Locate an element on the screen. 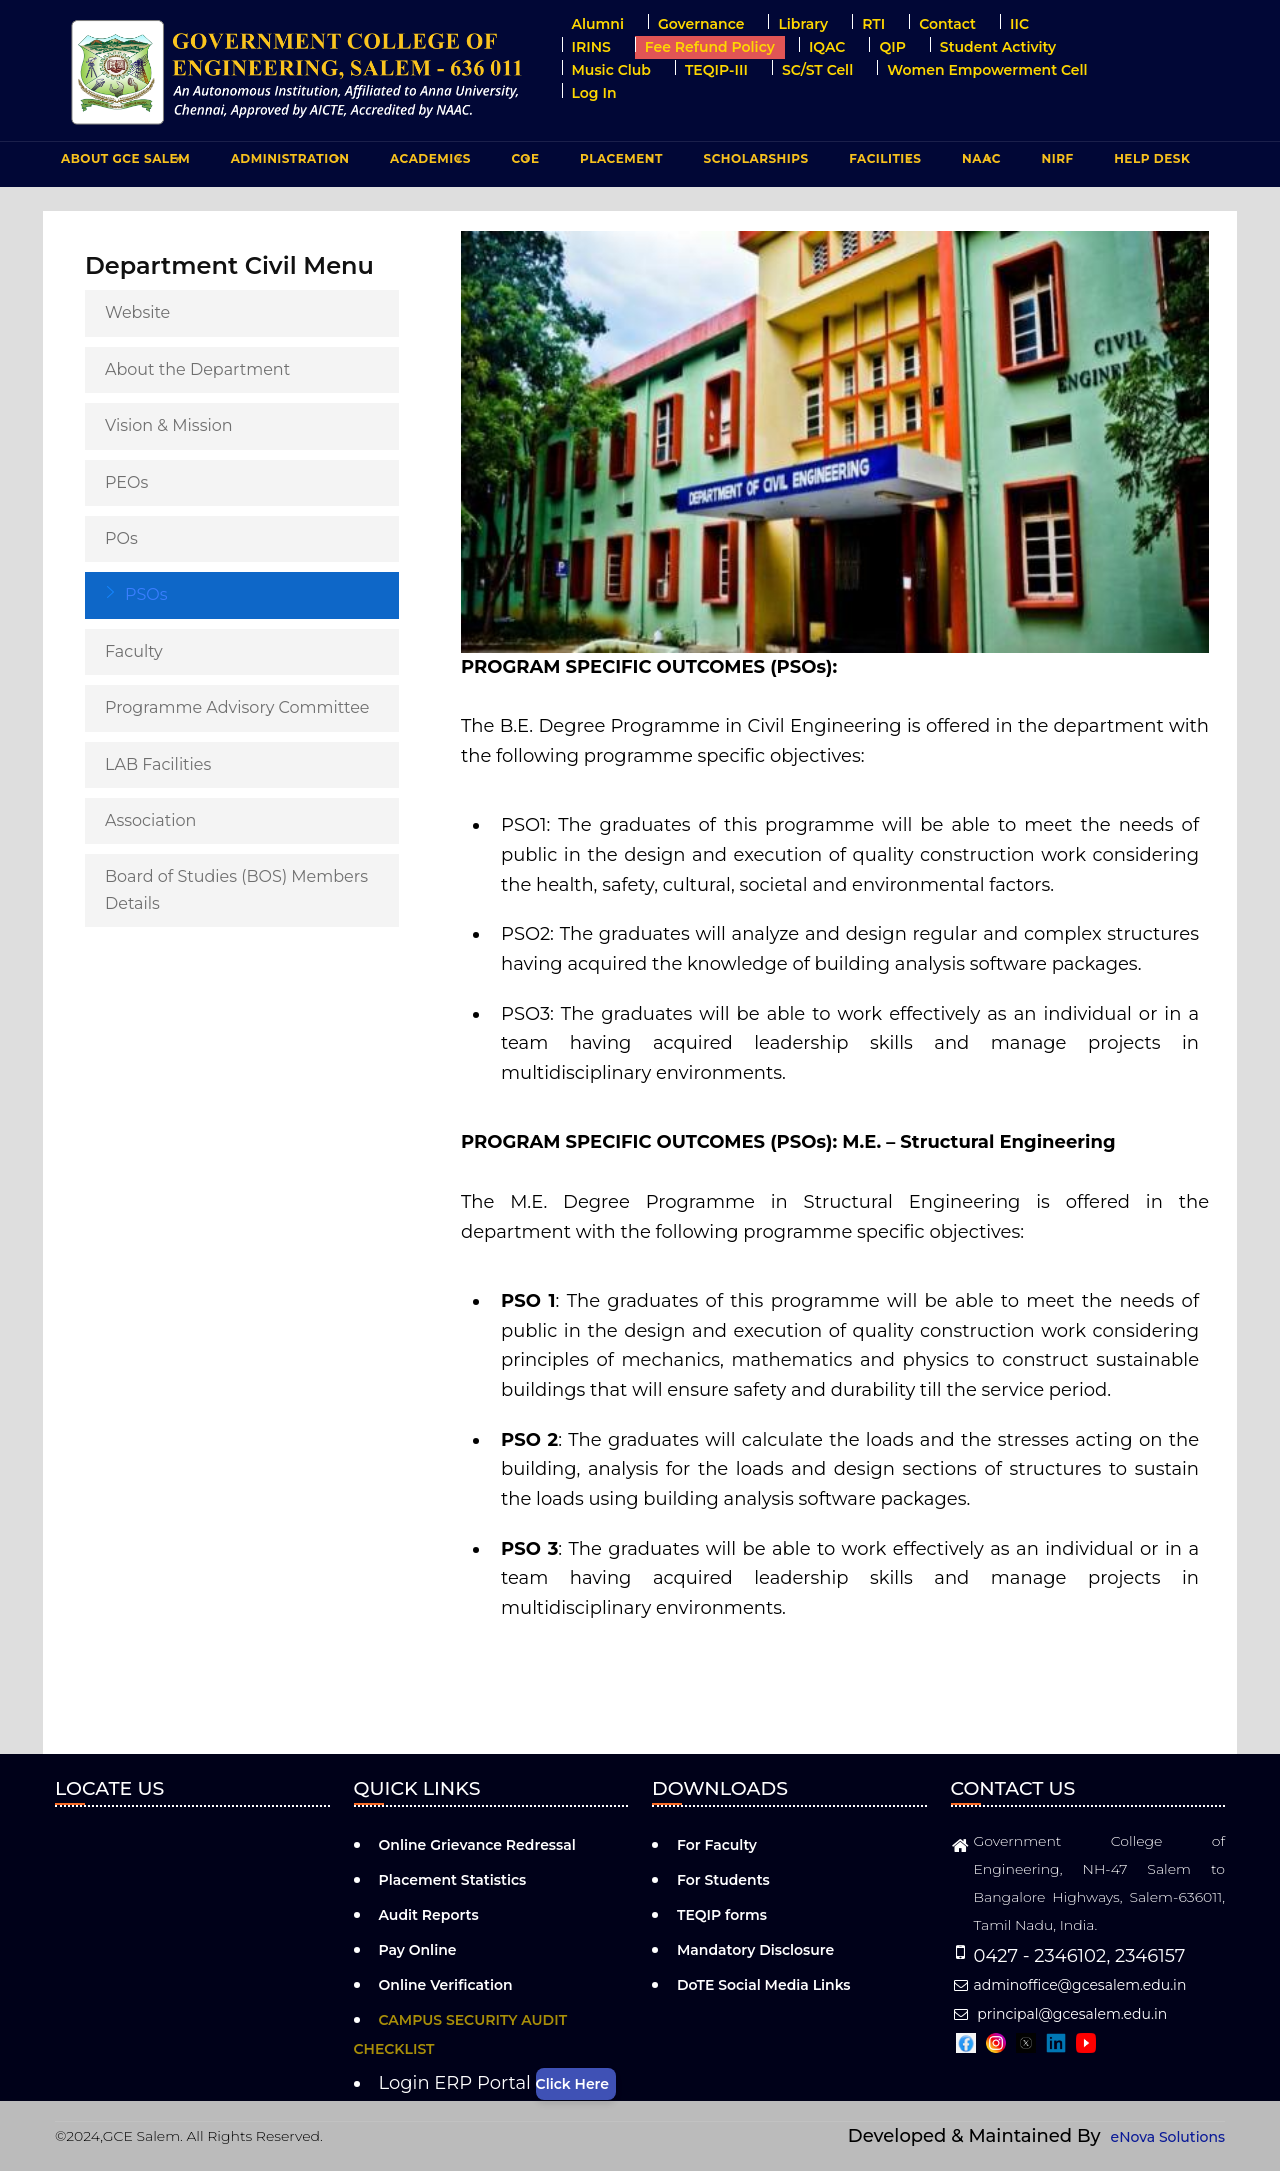  Women Empowerment Cell is located at coordinates (987, 70).